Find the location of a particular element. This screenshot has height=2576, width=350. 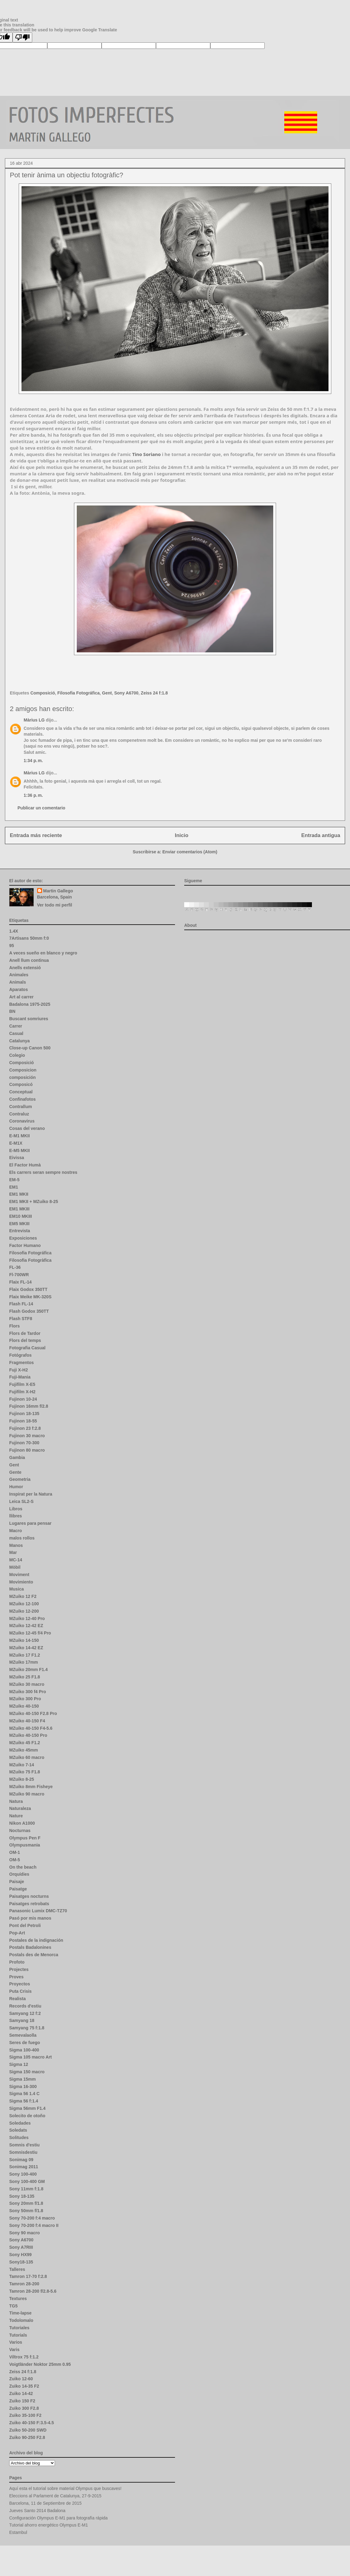

Solitudes is located at coordinates (19, 2137).